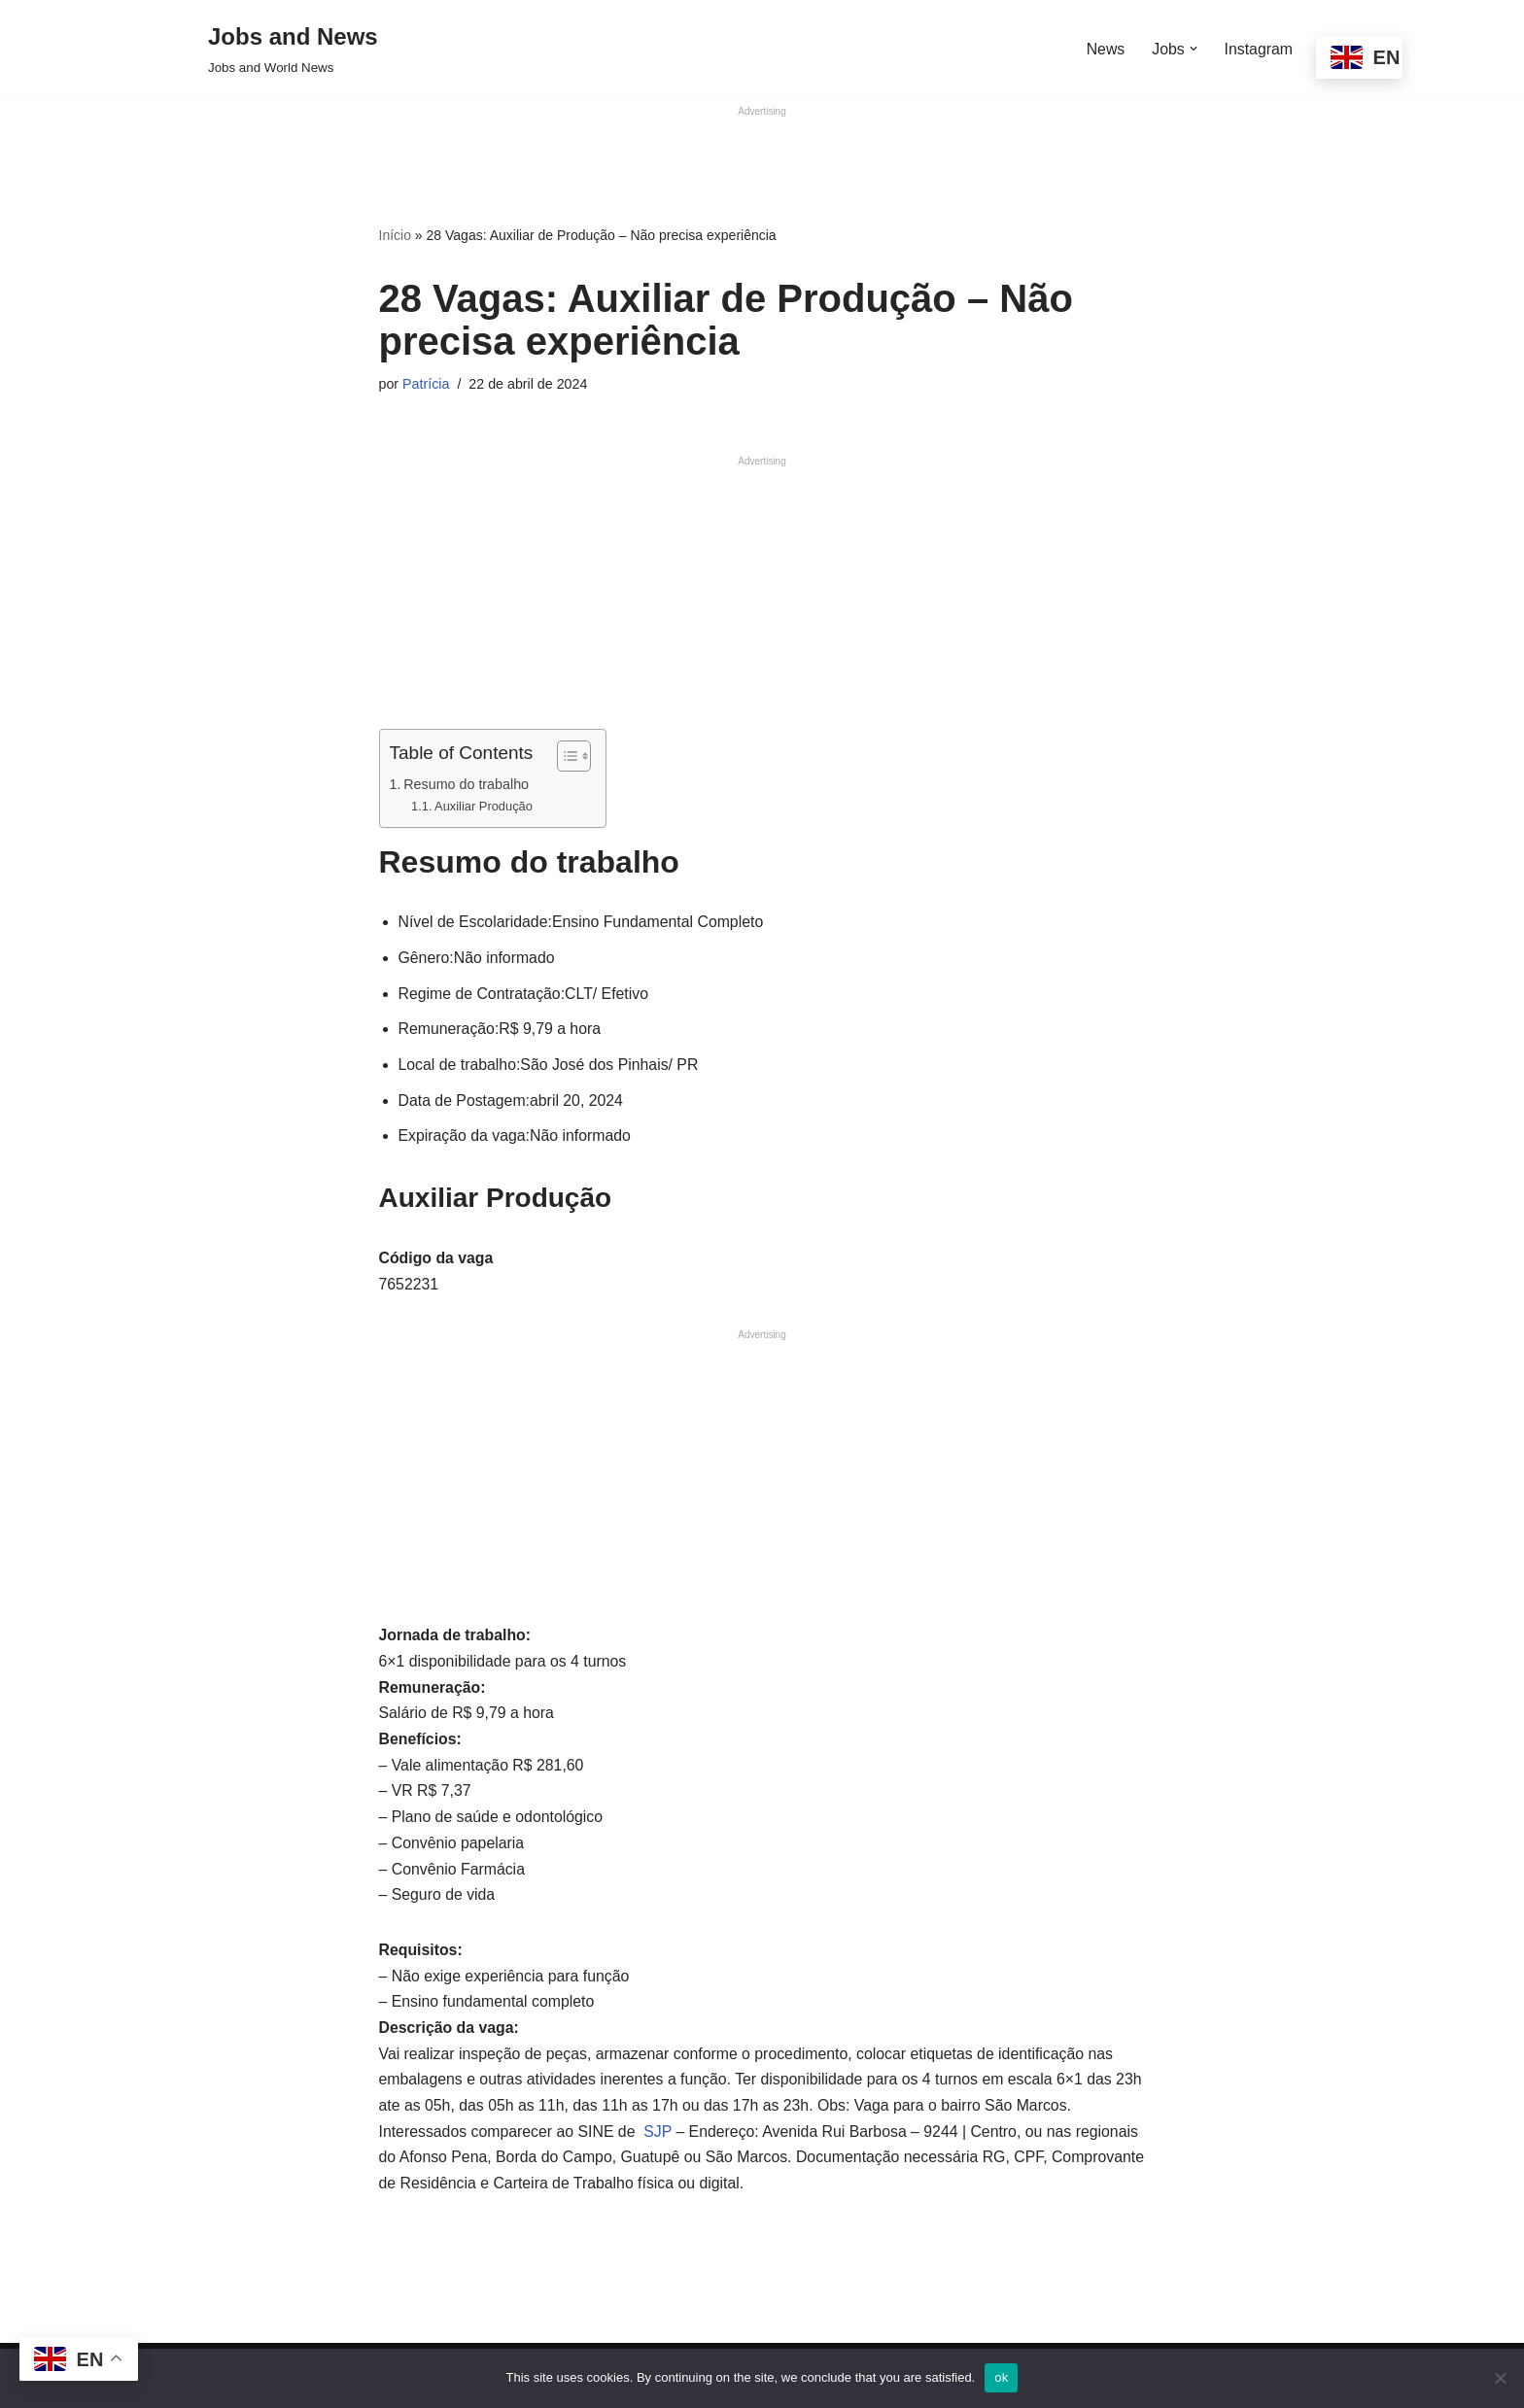  I want to click on Auxiliar Produção, so click(485, 806).